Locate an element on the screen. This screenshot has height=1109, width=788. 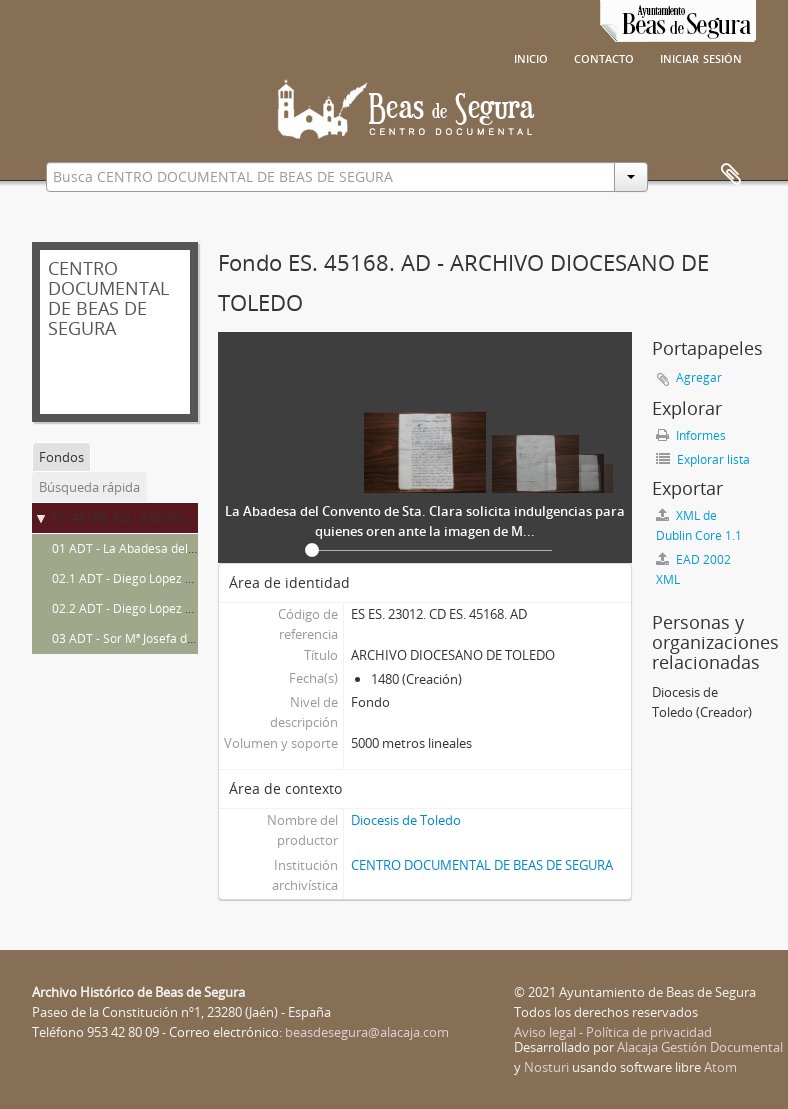
XML de Dublin Core 1.1 is located at coordinates (699, 525).